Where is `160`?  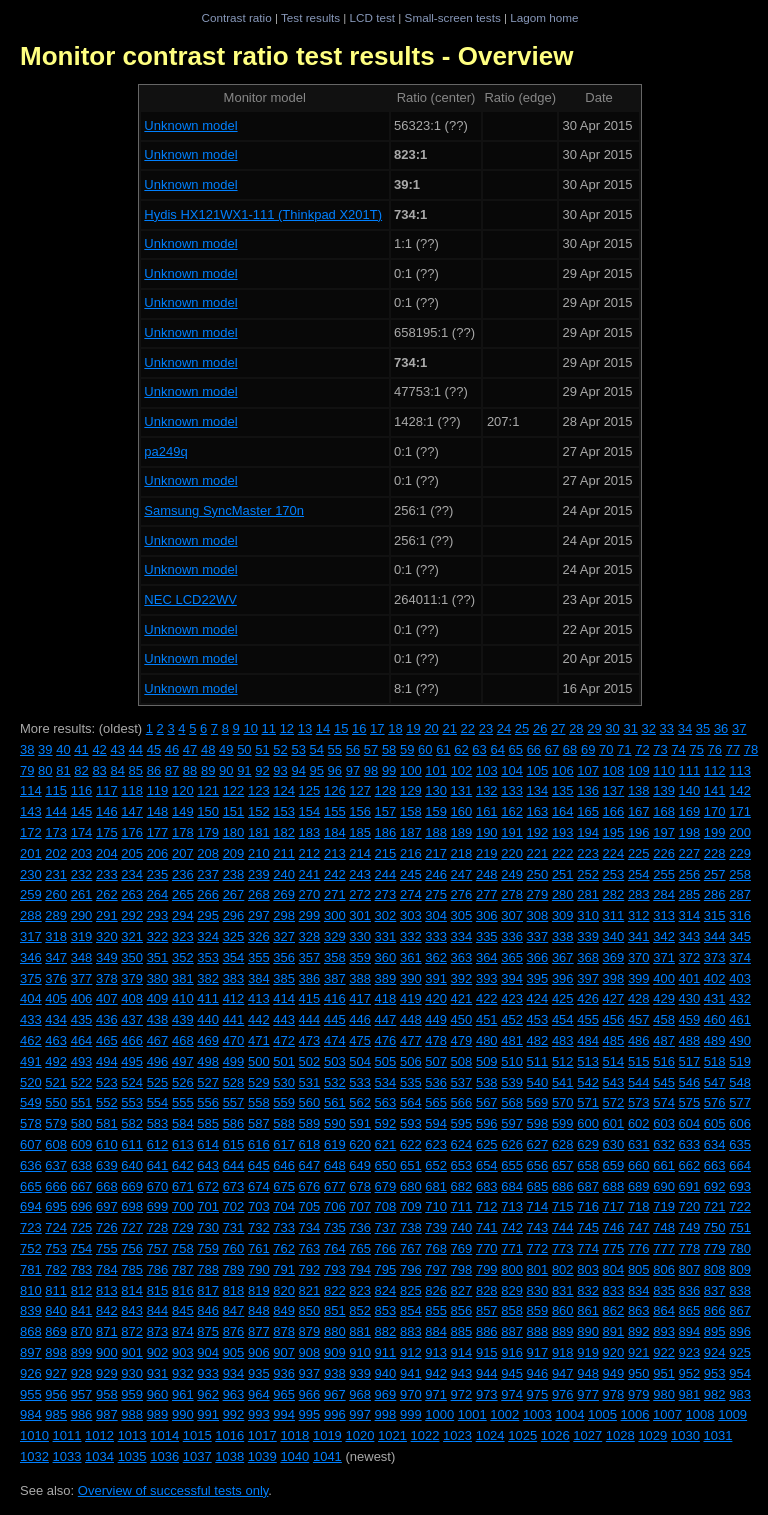 160 is located at coordinates (462, 811).